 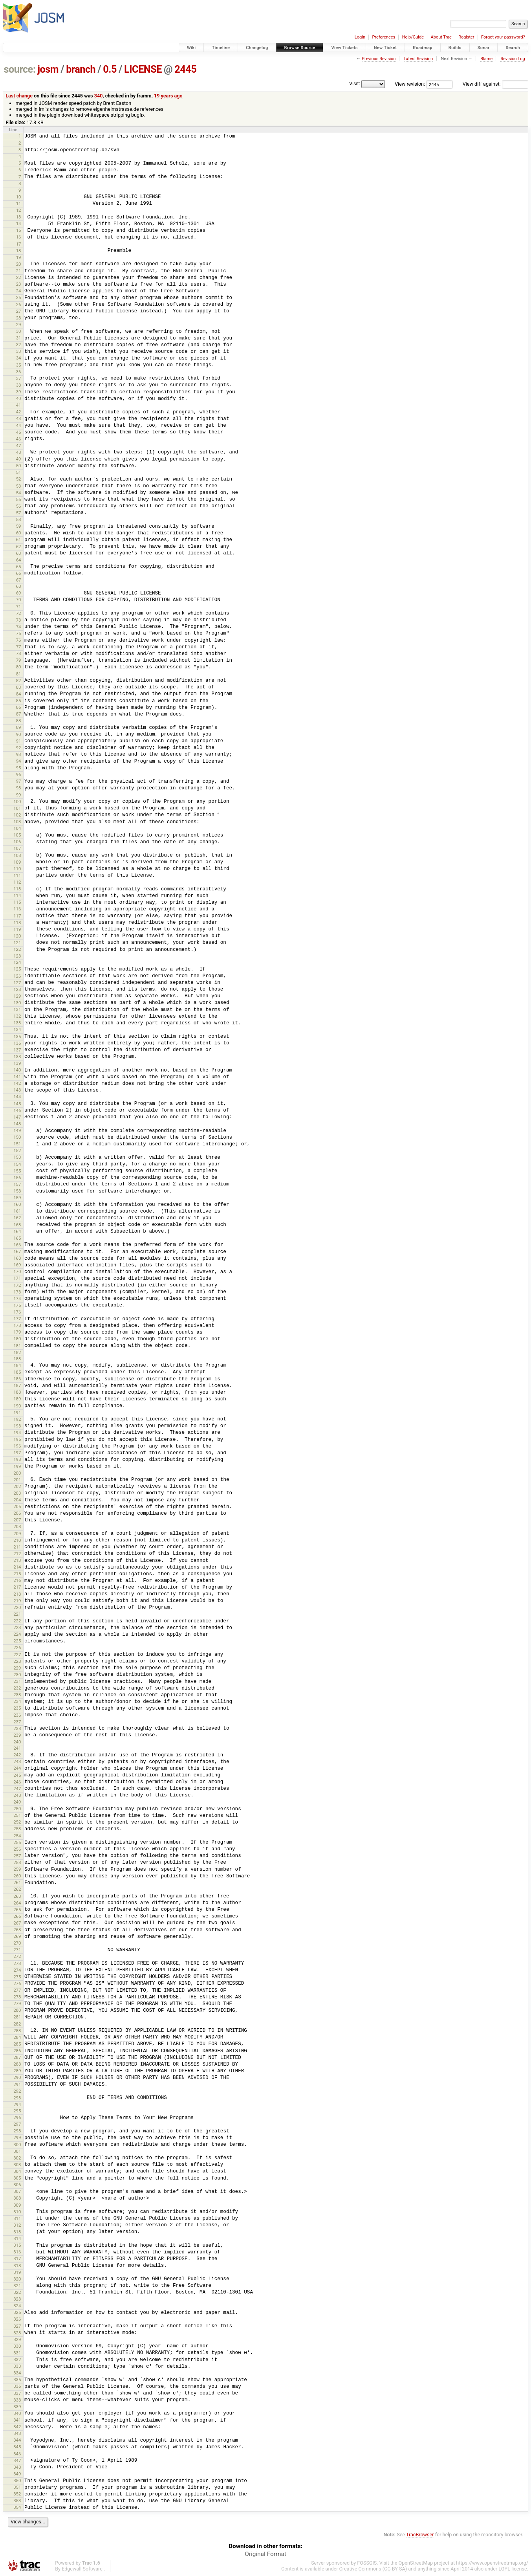 I want to click on 236, so click(x=17, y=1715).